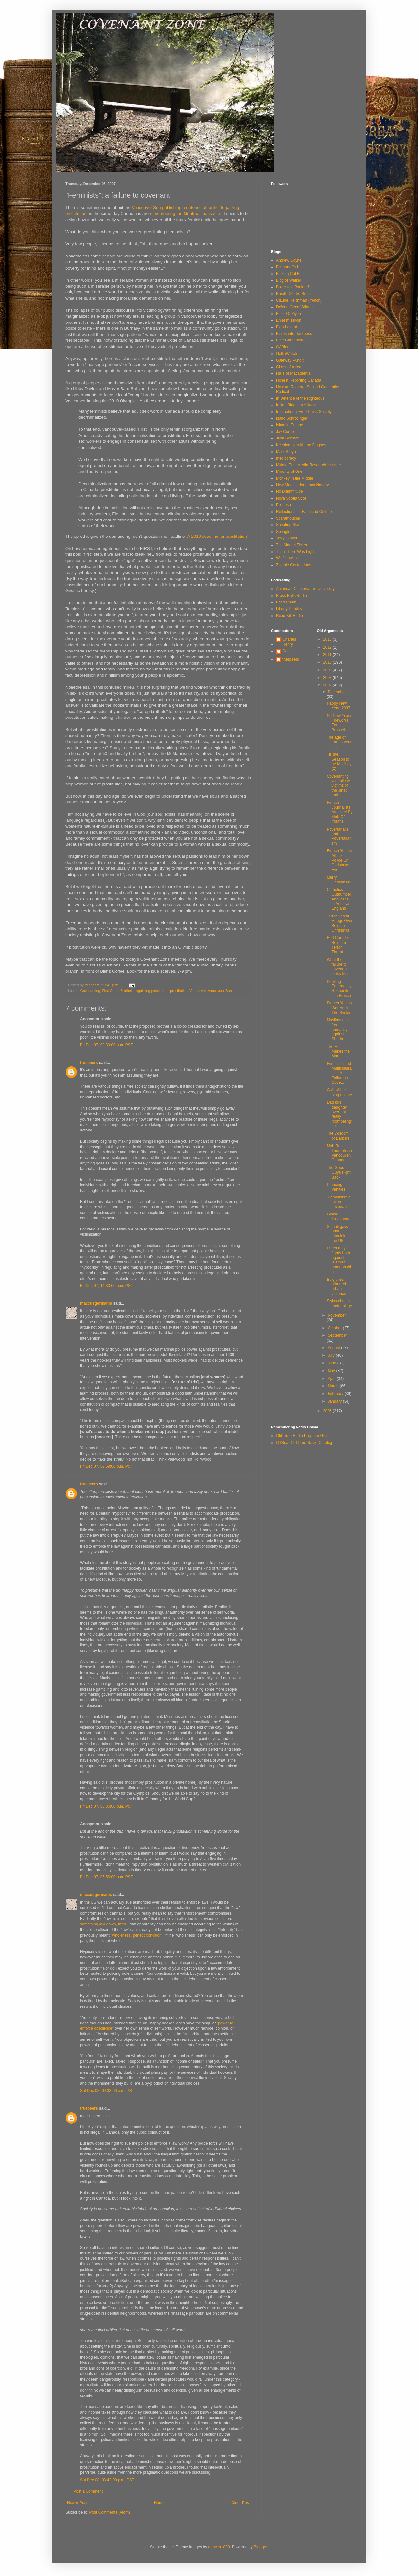  What do you see at coordinates (335, 1401) in the screenshot?
I see `January` at bounding box center [335, 1401].